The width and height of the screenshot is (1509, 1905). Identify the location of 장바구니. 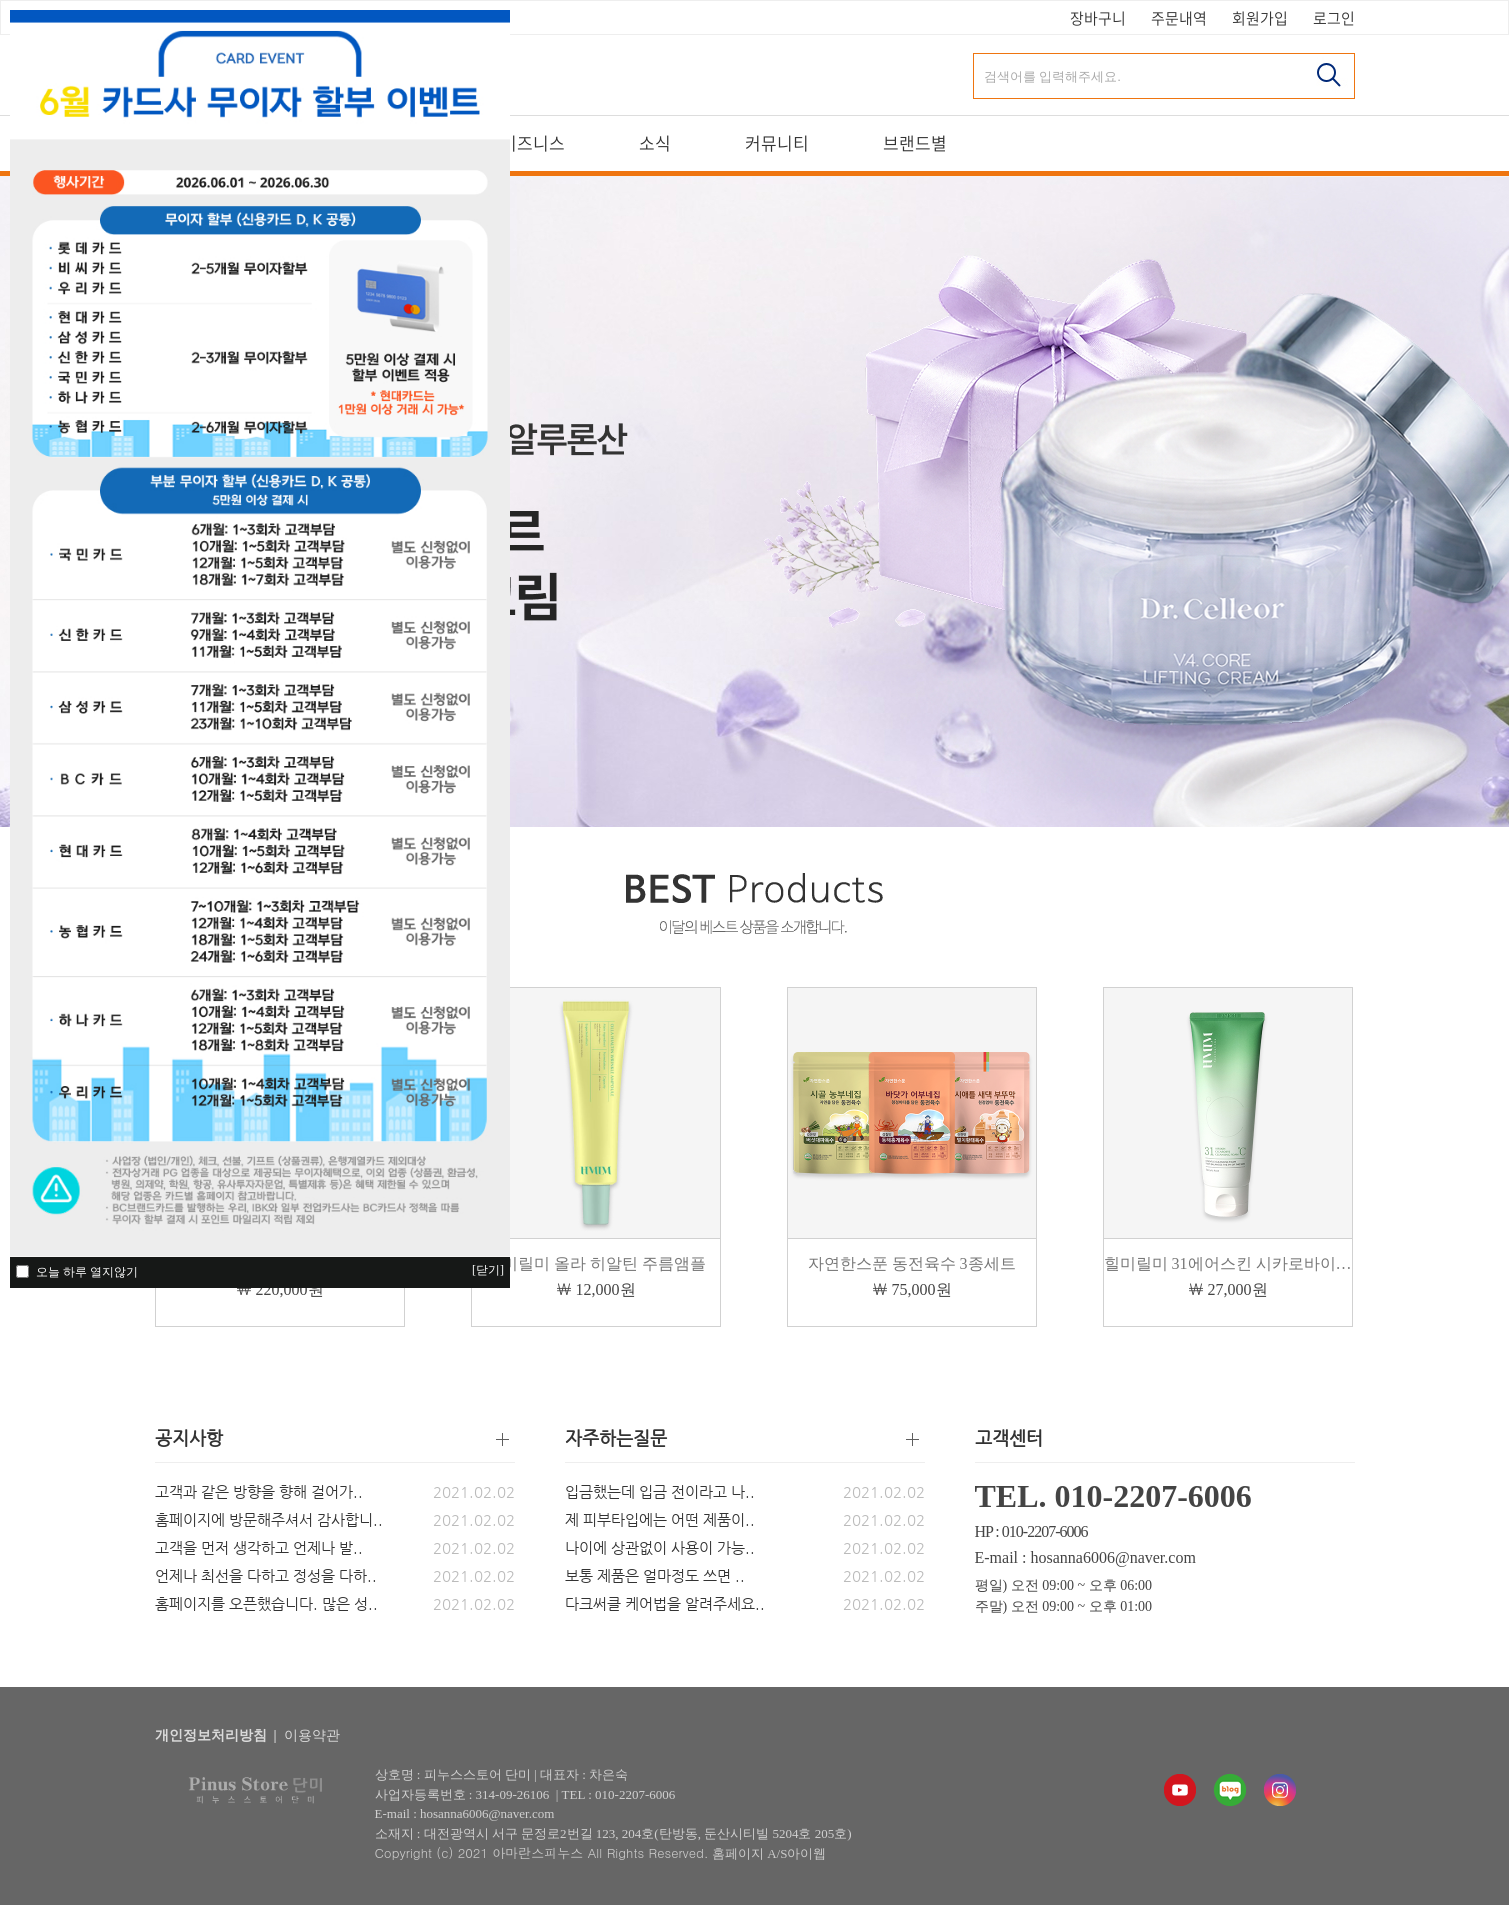
(1098, 18).